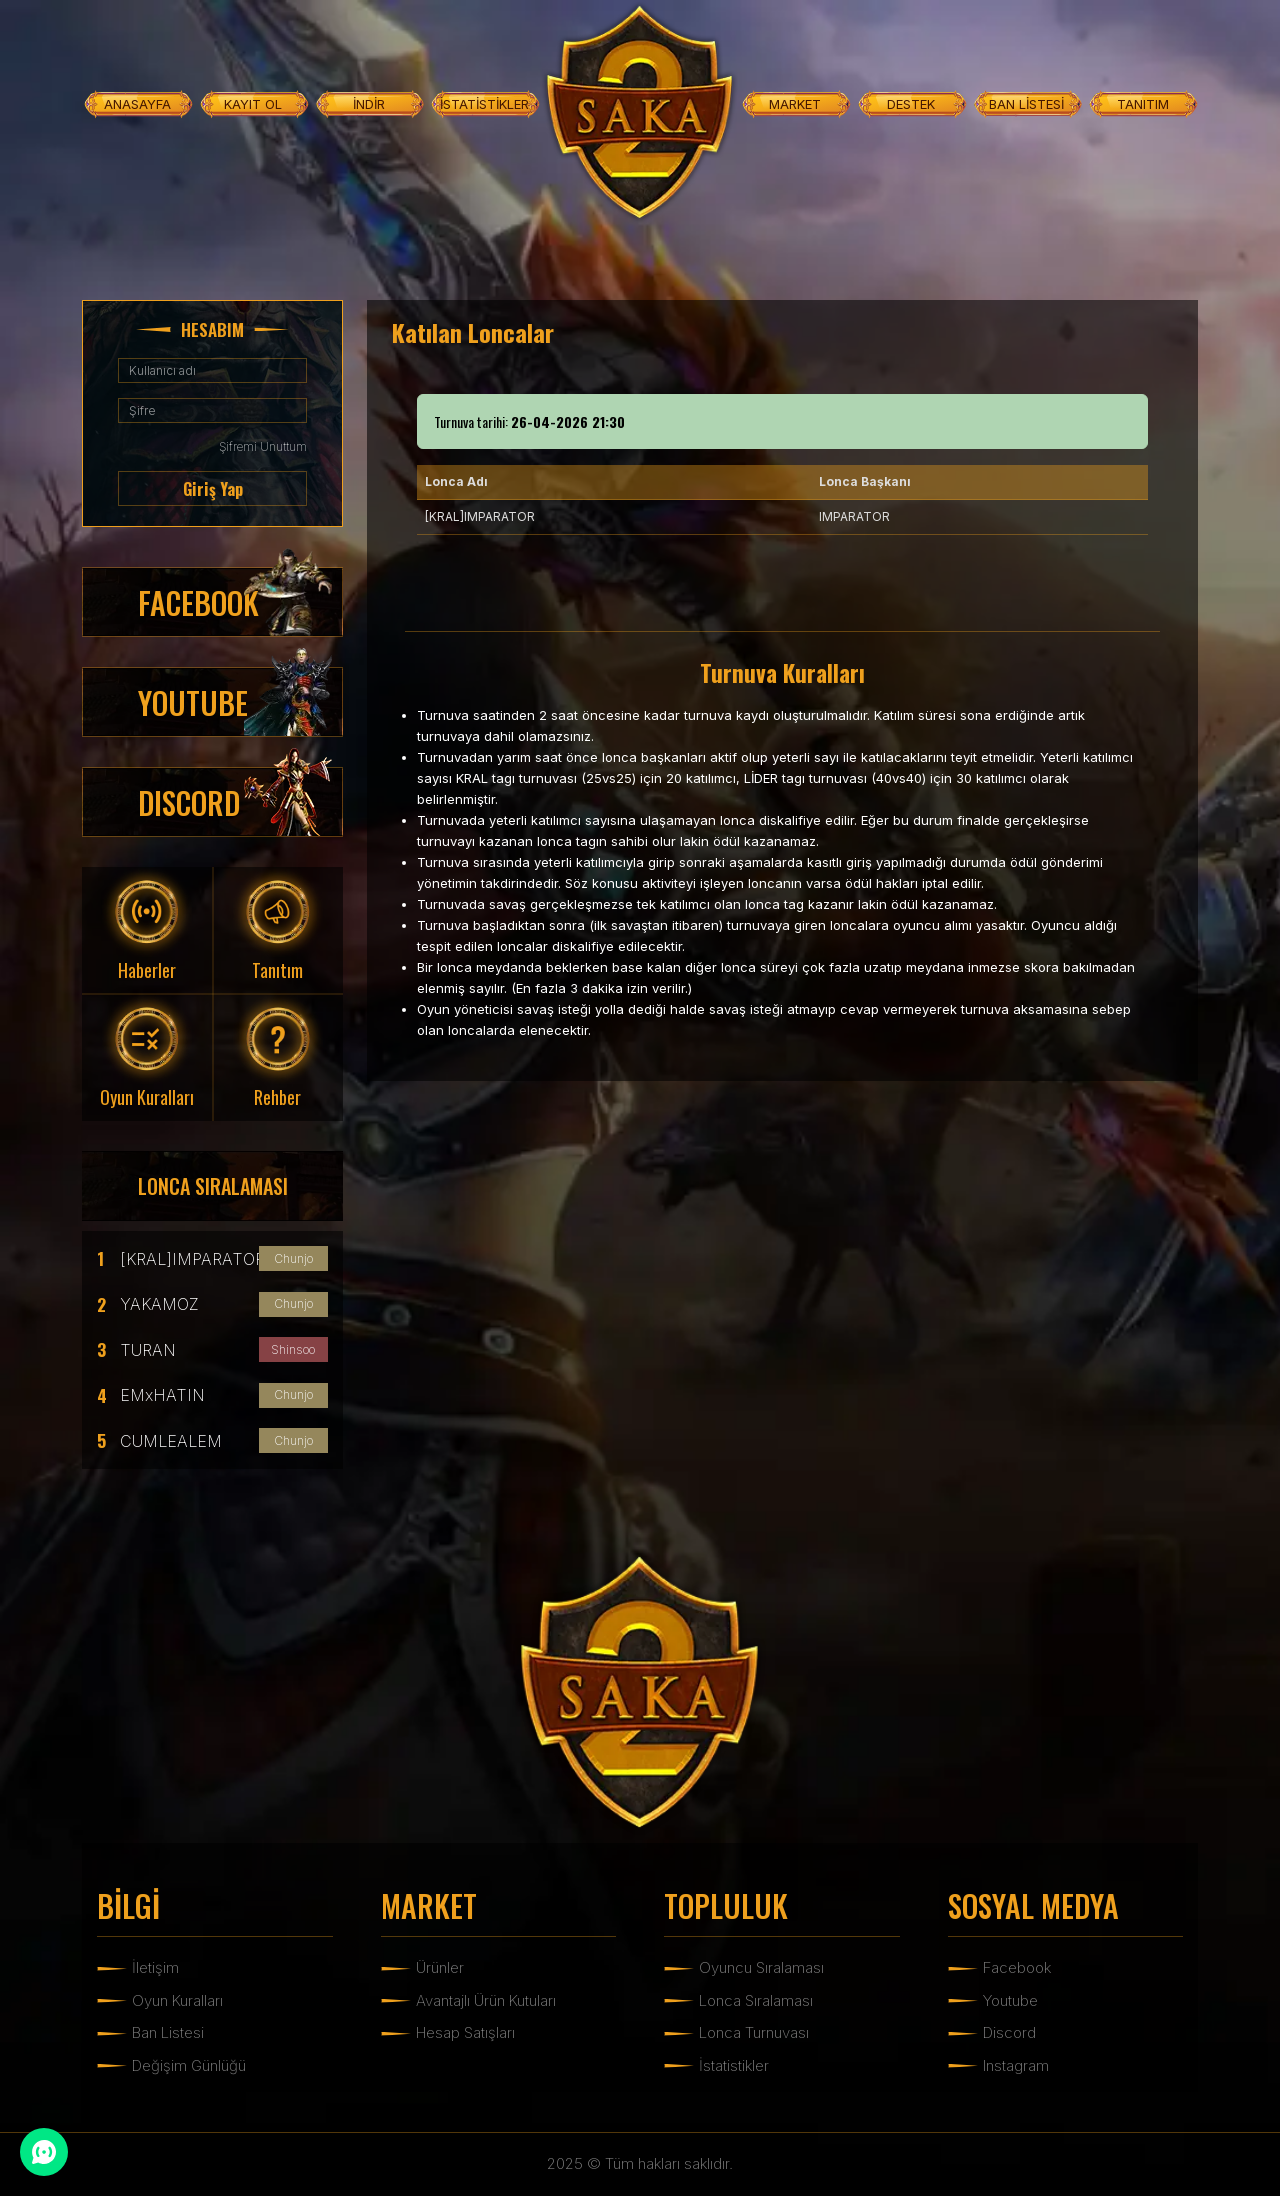  Describe the element at coordinates (177, 2000) in the screenshot. I see `Oyun Kuralları` at that location.